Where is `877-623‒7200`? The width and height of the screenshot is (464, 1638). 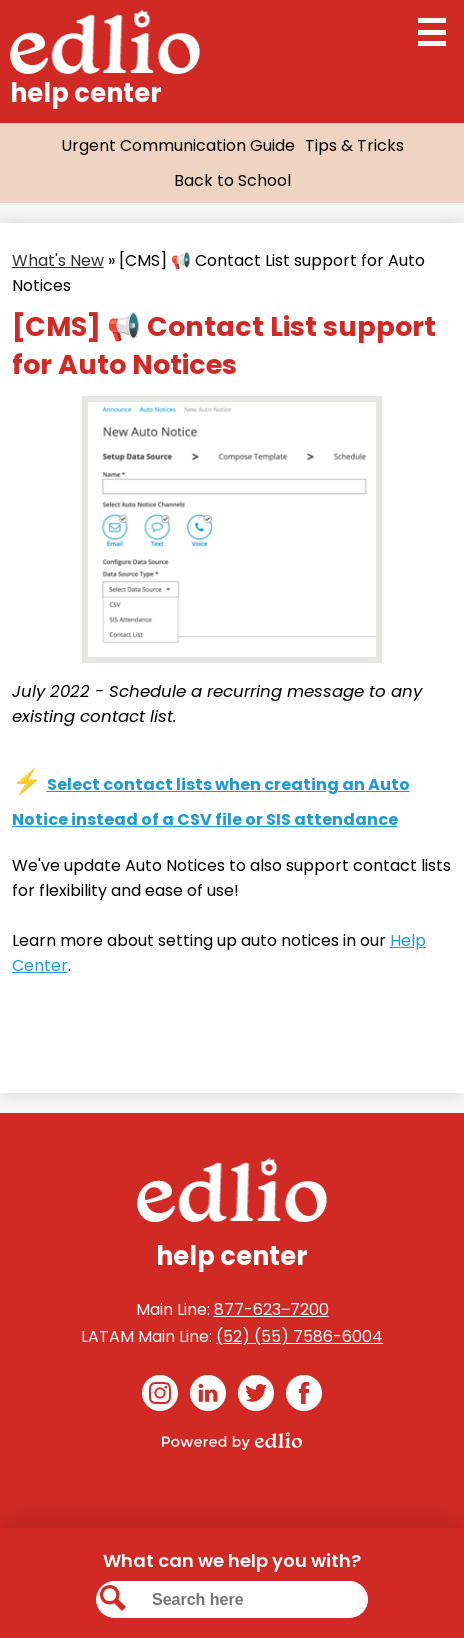 877-623‒7200 is located at coordinates (271, 1309).